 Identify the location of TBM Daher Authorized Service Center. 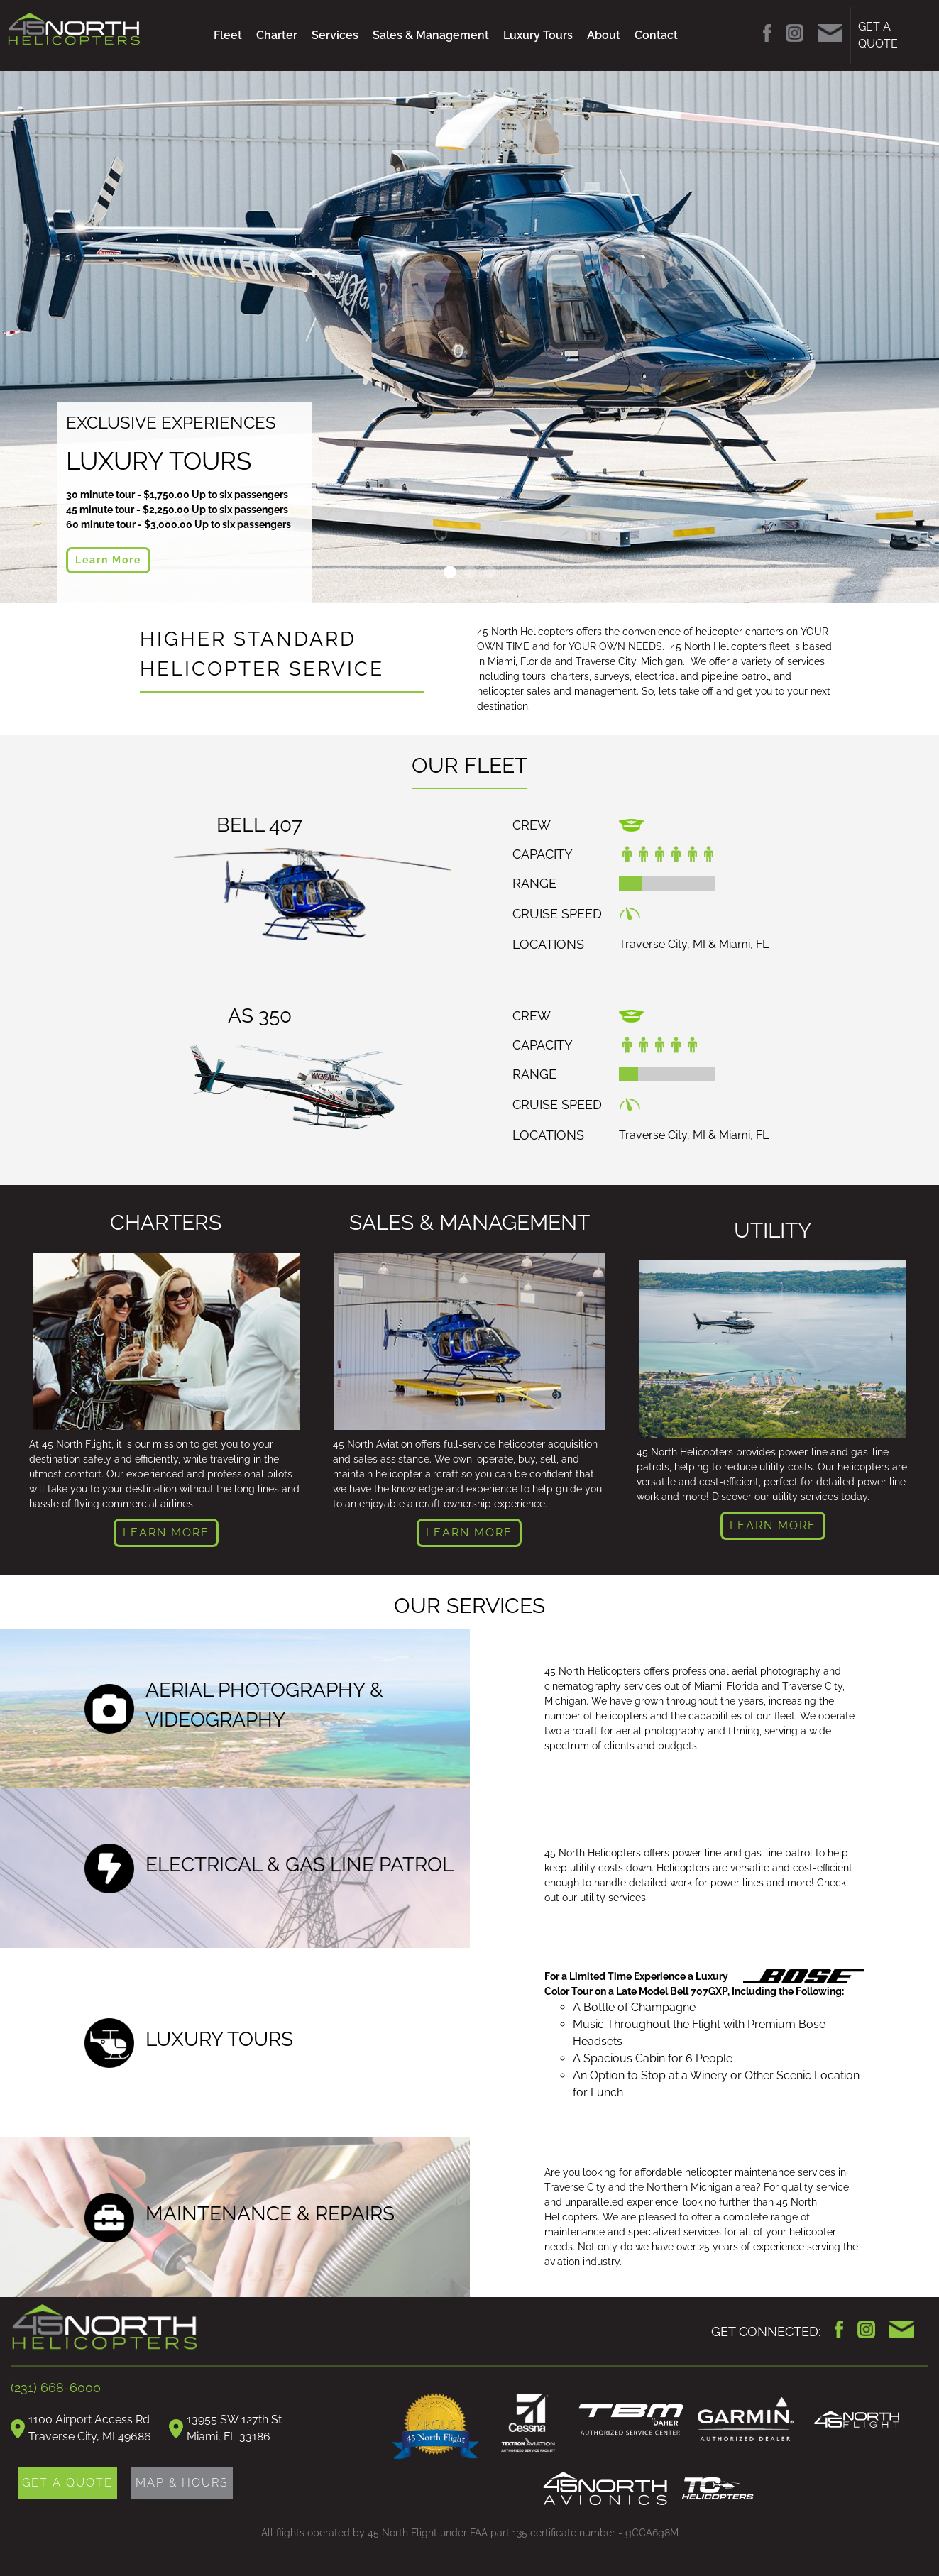
(630, 2419).